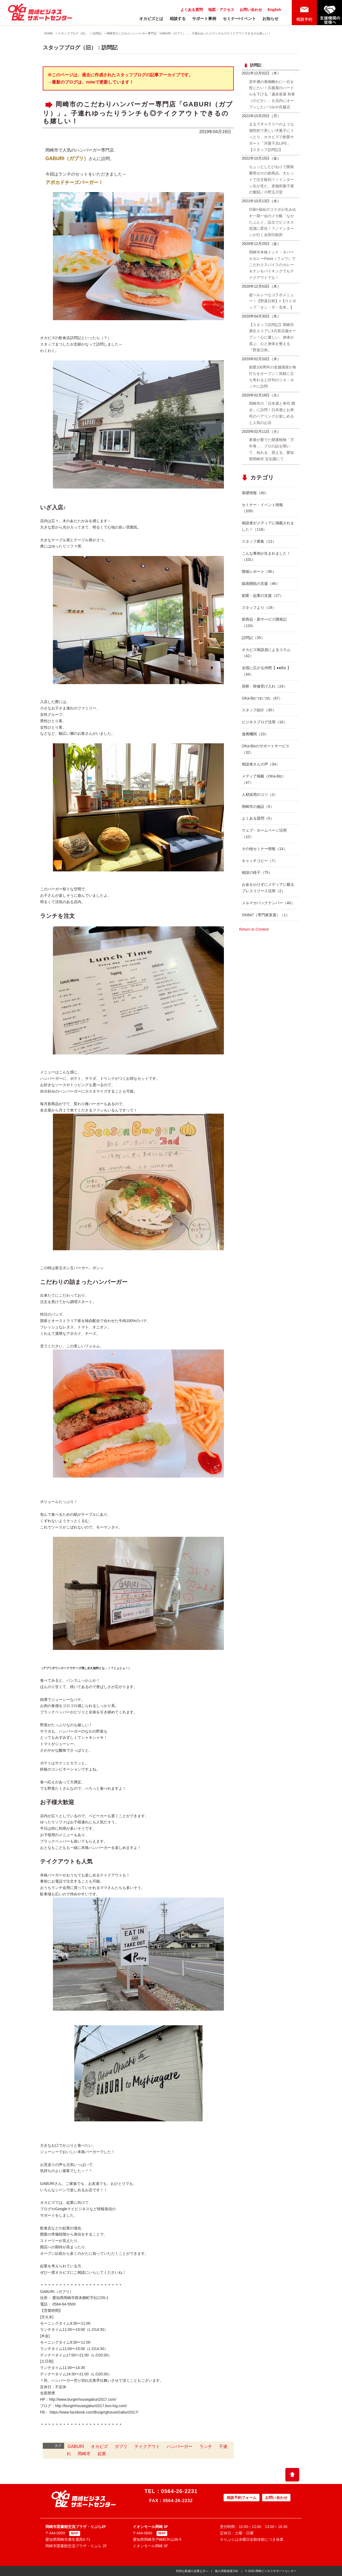  Describe the element at coordinates (241, 2497) in the screenshot. I see `相談予約フォーム` at that location.